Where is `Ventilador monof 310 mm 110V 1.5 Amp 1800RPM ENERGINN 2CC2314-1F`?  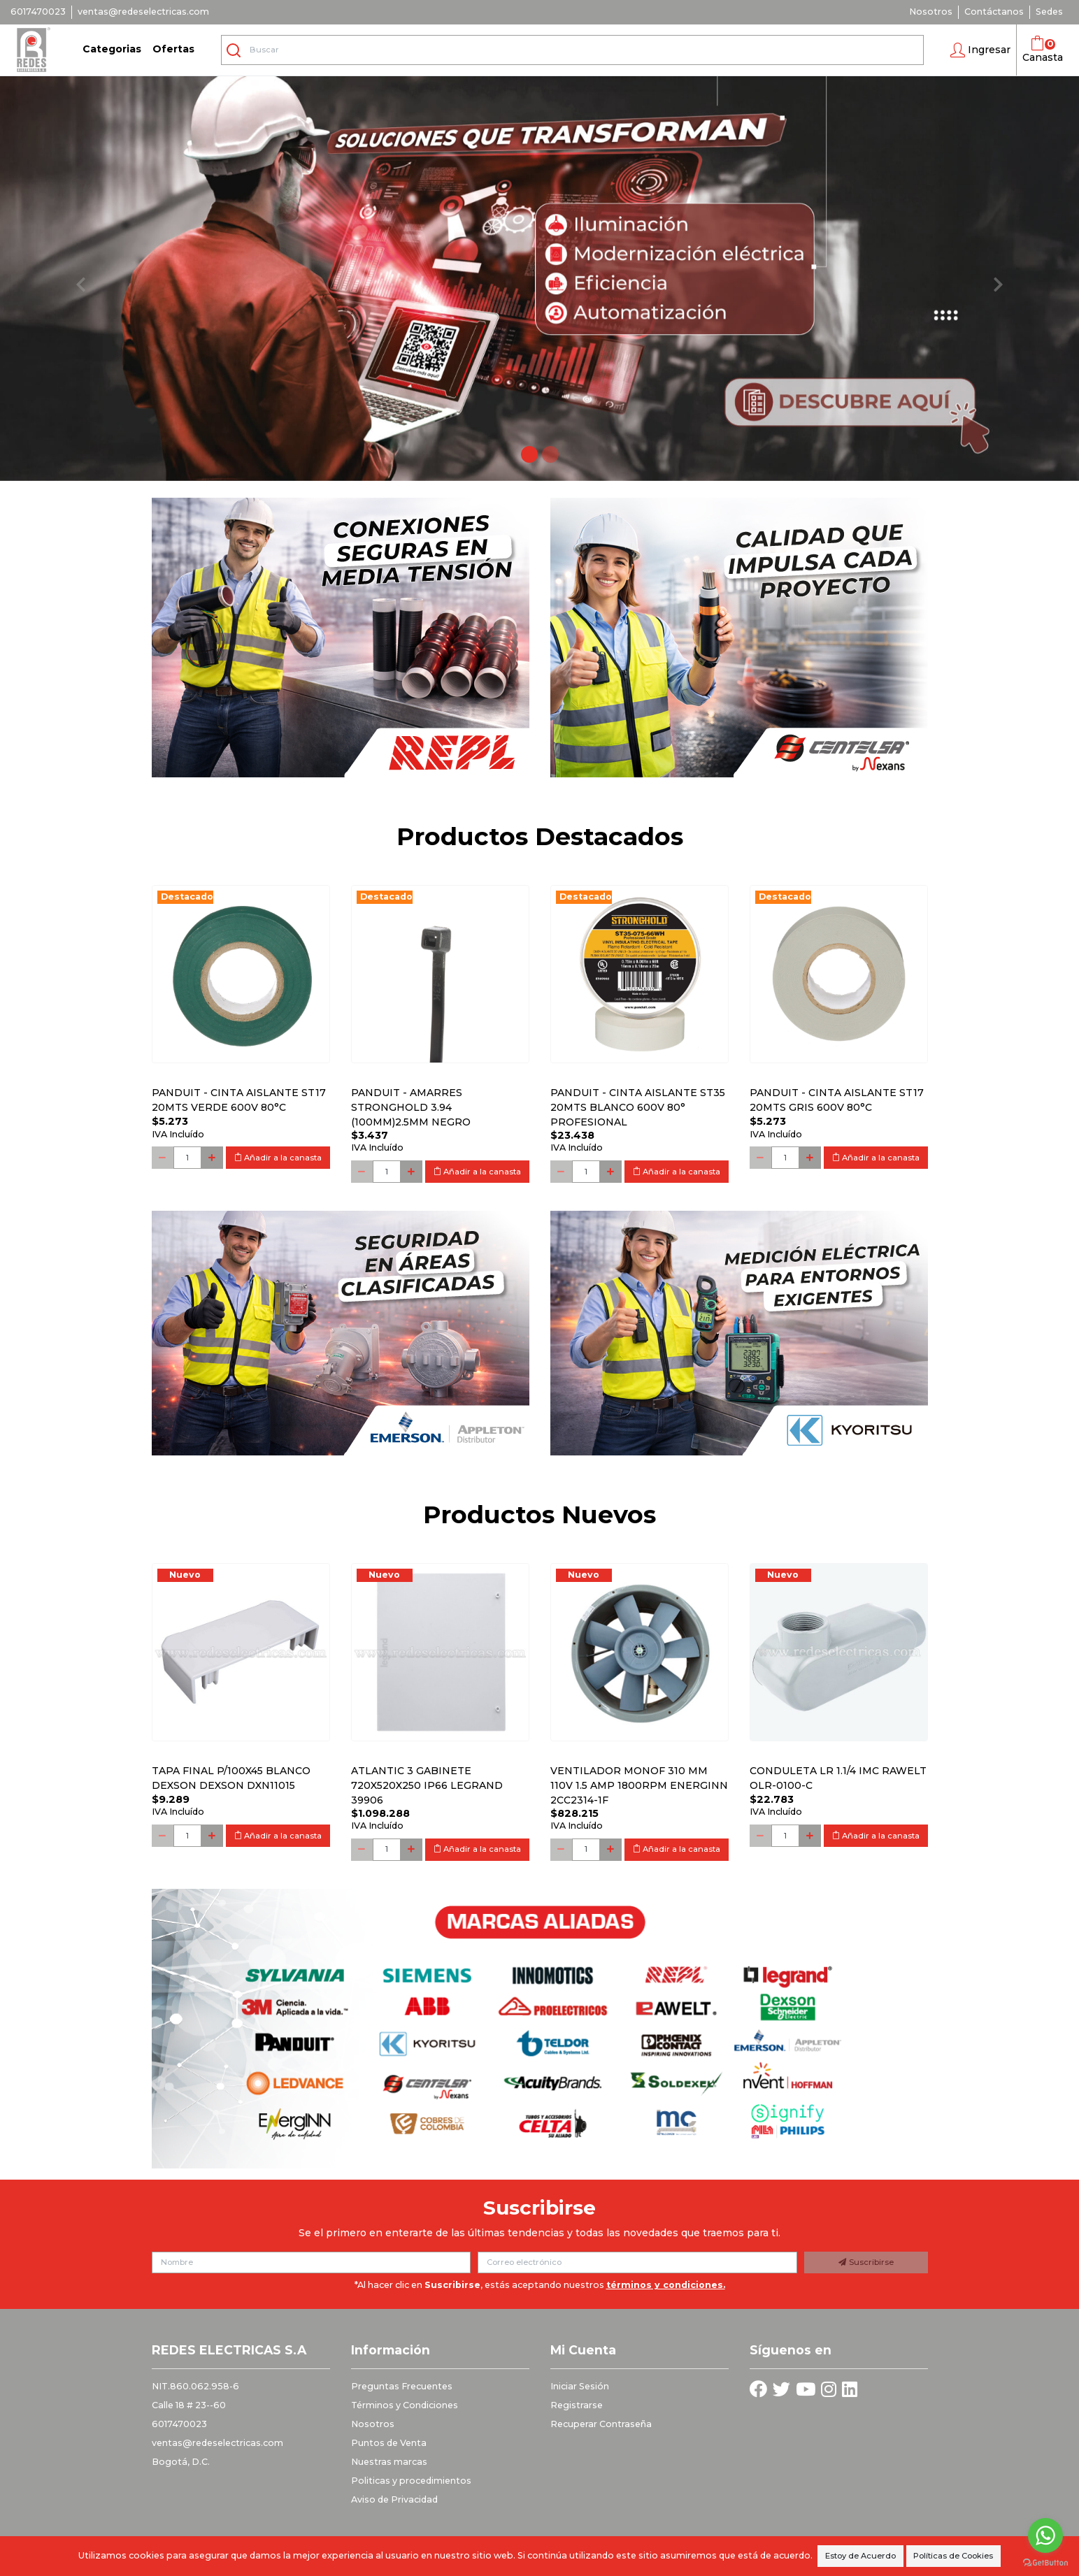 Ventilador monof 310 mm 110V 1.5 Amp 1800RPM ENERGINN 2CC2314-1F is located at coordinates (639, 1785).